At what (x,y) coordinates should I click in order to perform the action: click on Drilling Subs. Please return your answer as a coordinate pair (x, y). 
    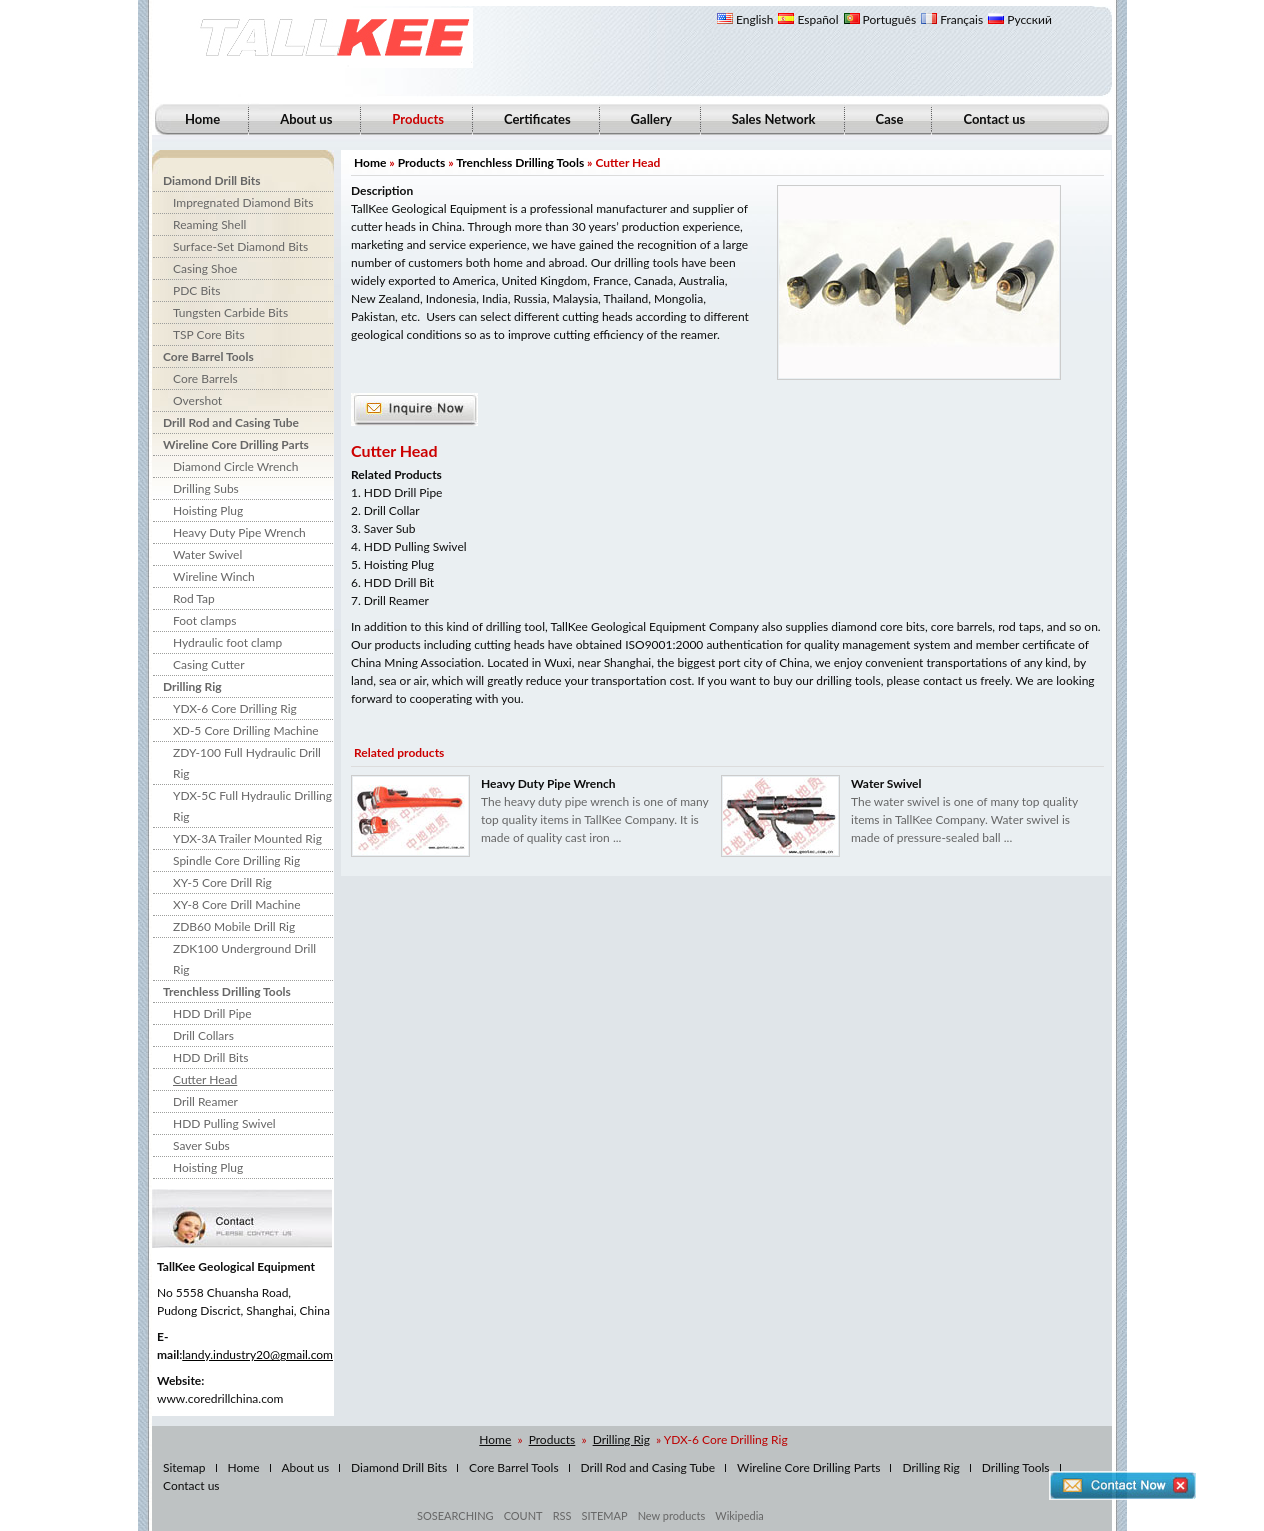
    Looking at the image, I should click on (206, 488).